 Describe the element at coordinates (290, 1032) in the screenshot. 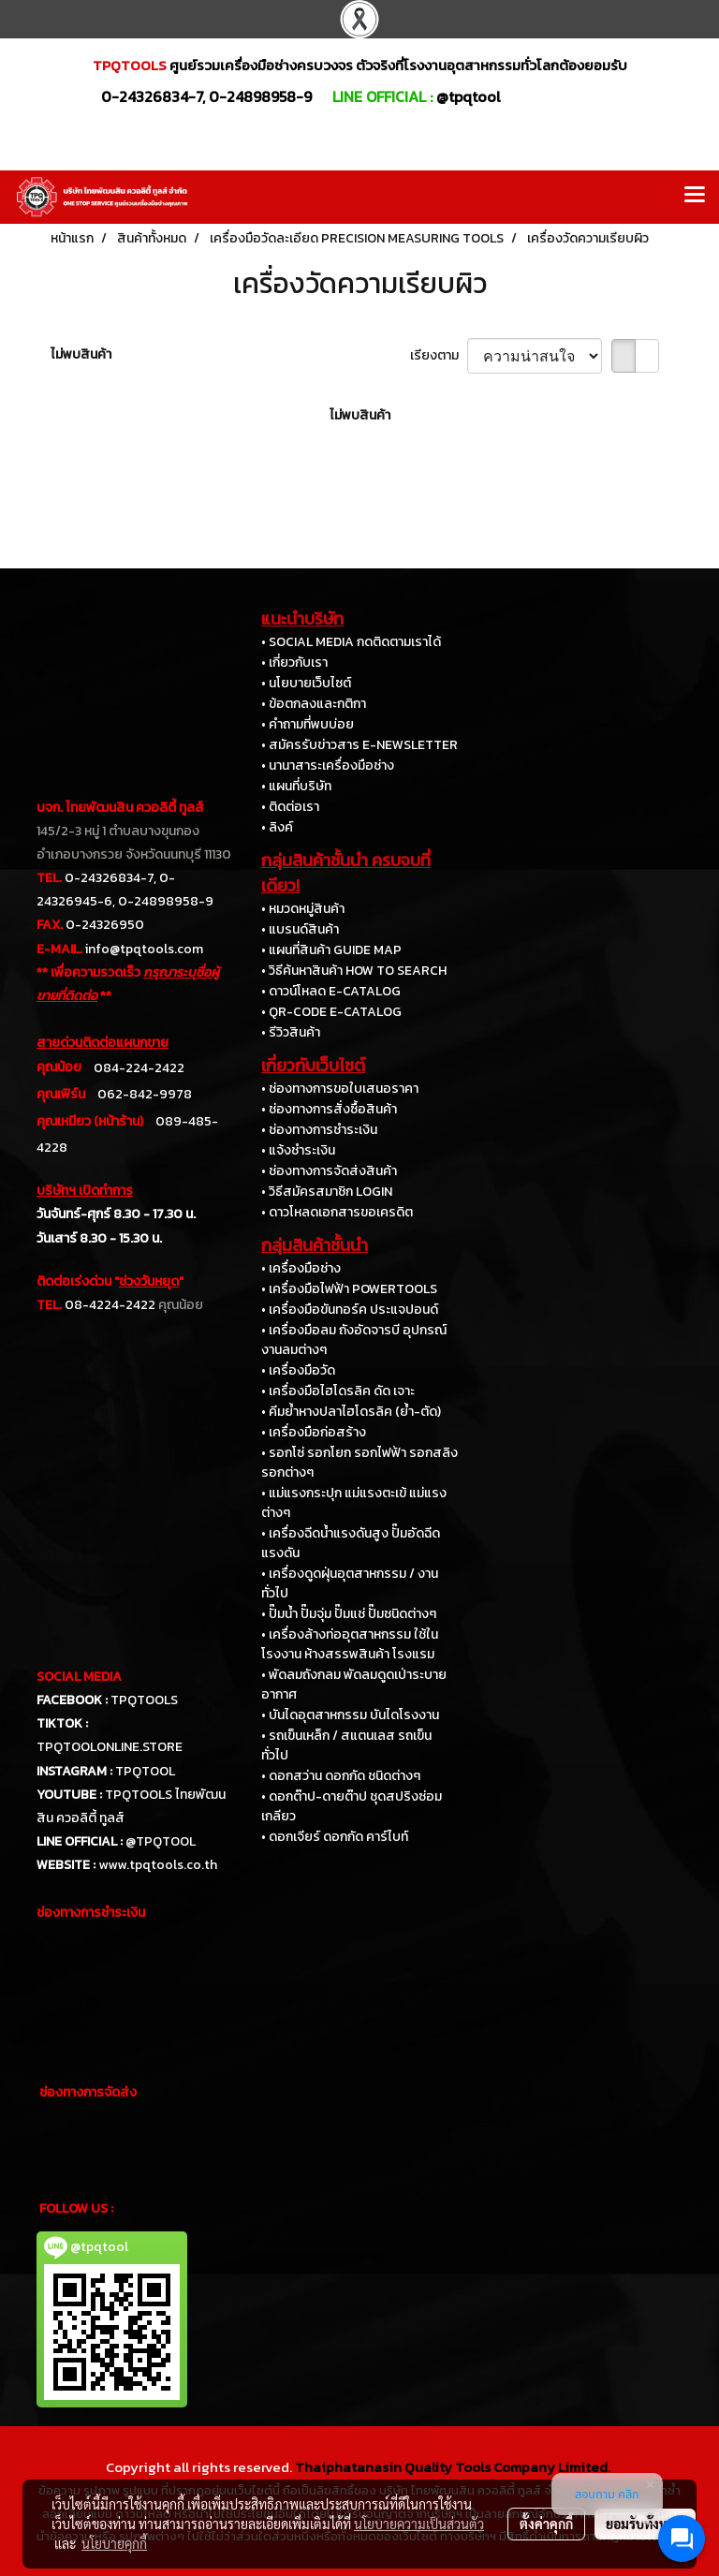

I see `• รีวิวสินค้า` at that location.